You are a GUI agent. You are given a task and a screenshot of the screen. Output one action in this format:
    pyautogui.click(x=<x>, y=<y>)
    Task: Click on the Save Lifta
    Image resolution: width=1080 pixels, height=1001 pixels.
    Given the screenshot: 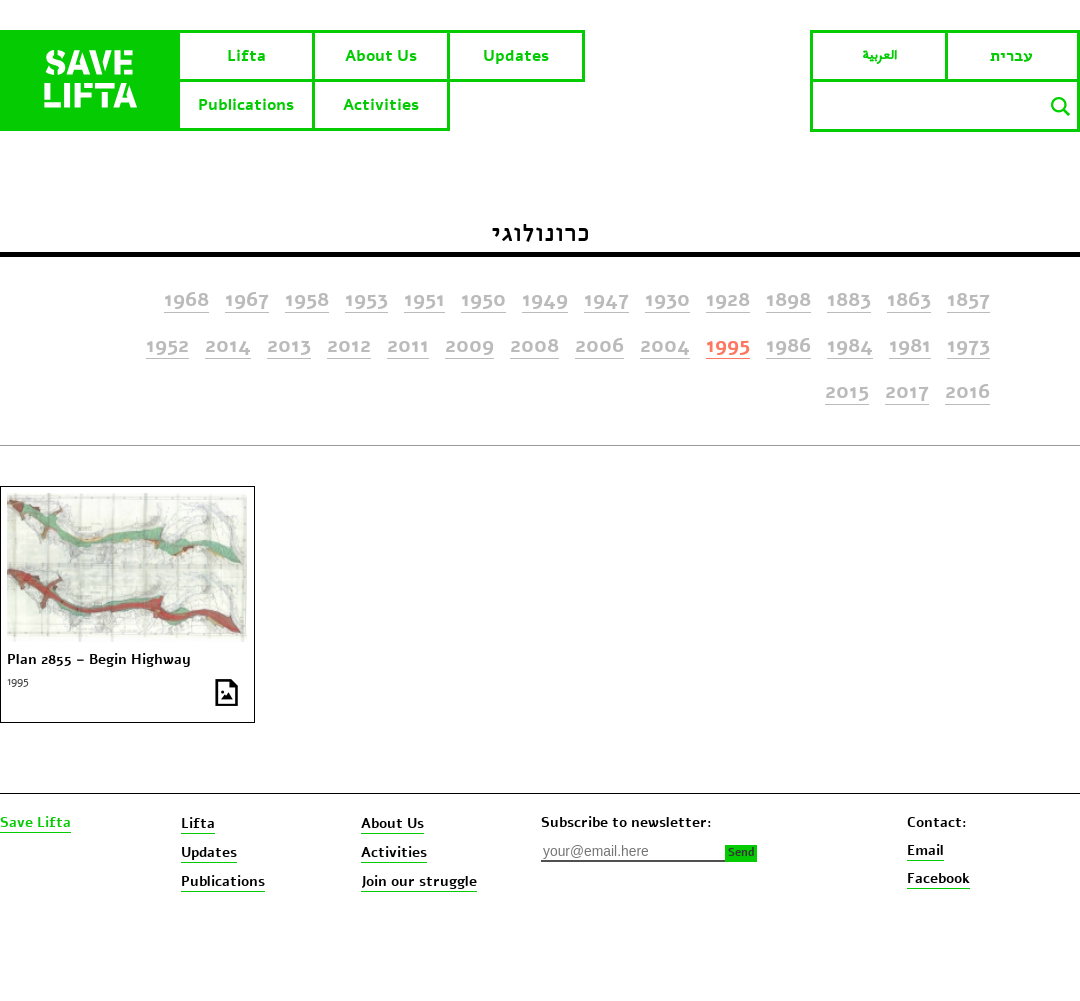 What is the action you would take?
    pyautogui.click(x=35, y=823)
    